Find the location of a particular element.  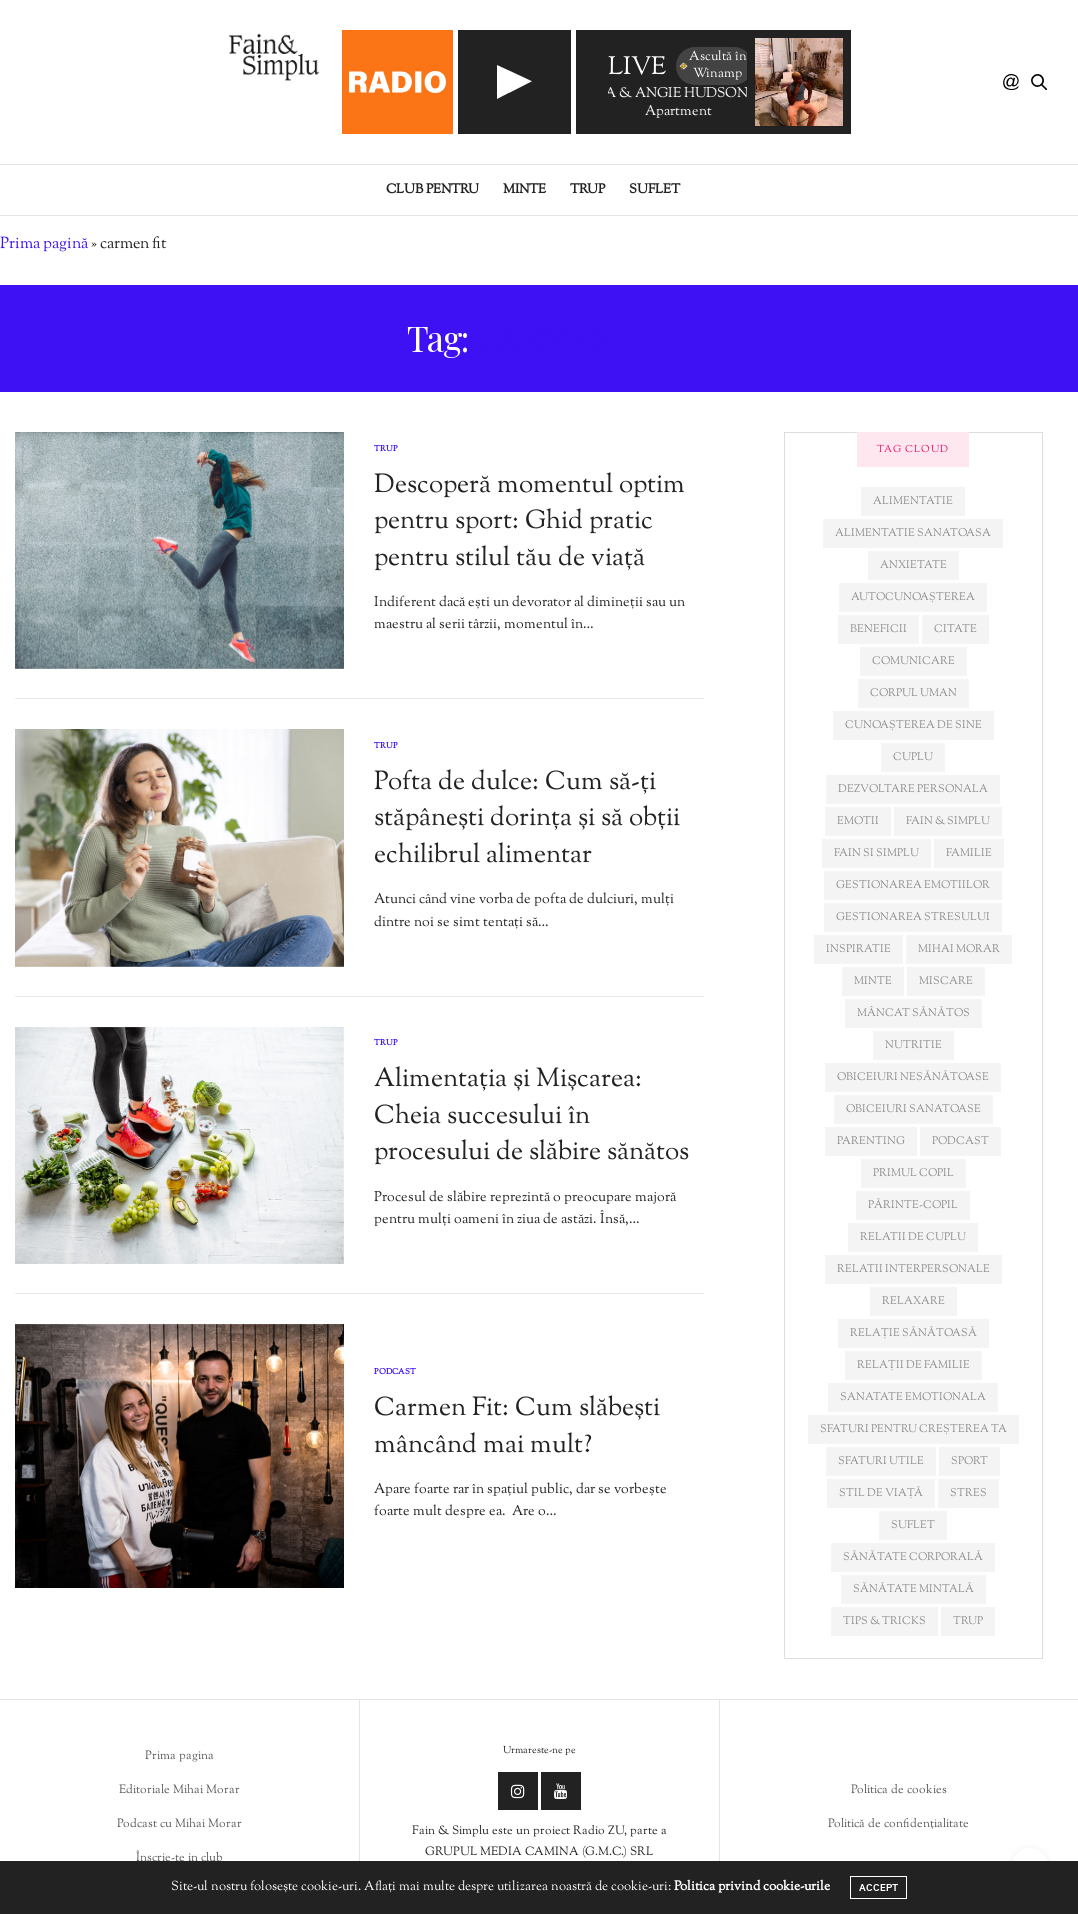

sănătate corporală is located at coordinates (913, 1557).